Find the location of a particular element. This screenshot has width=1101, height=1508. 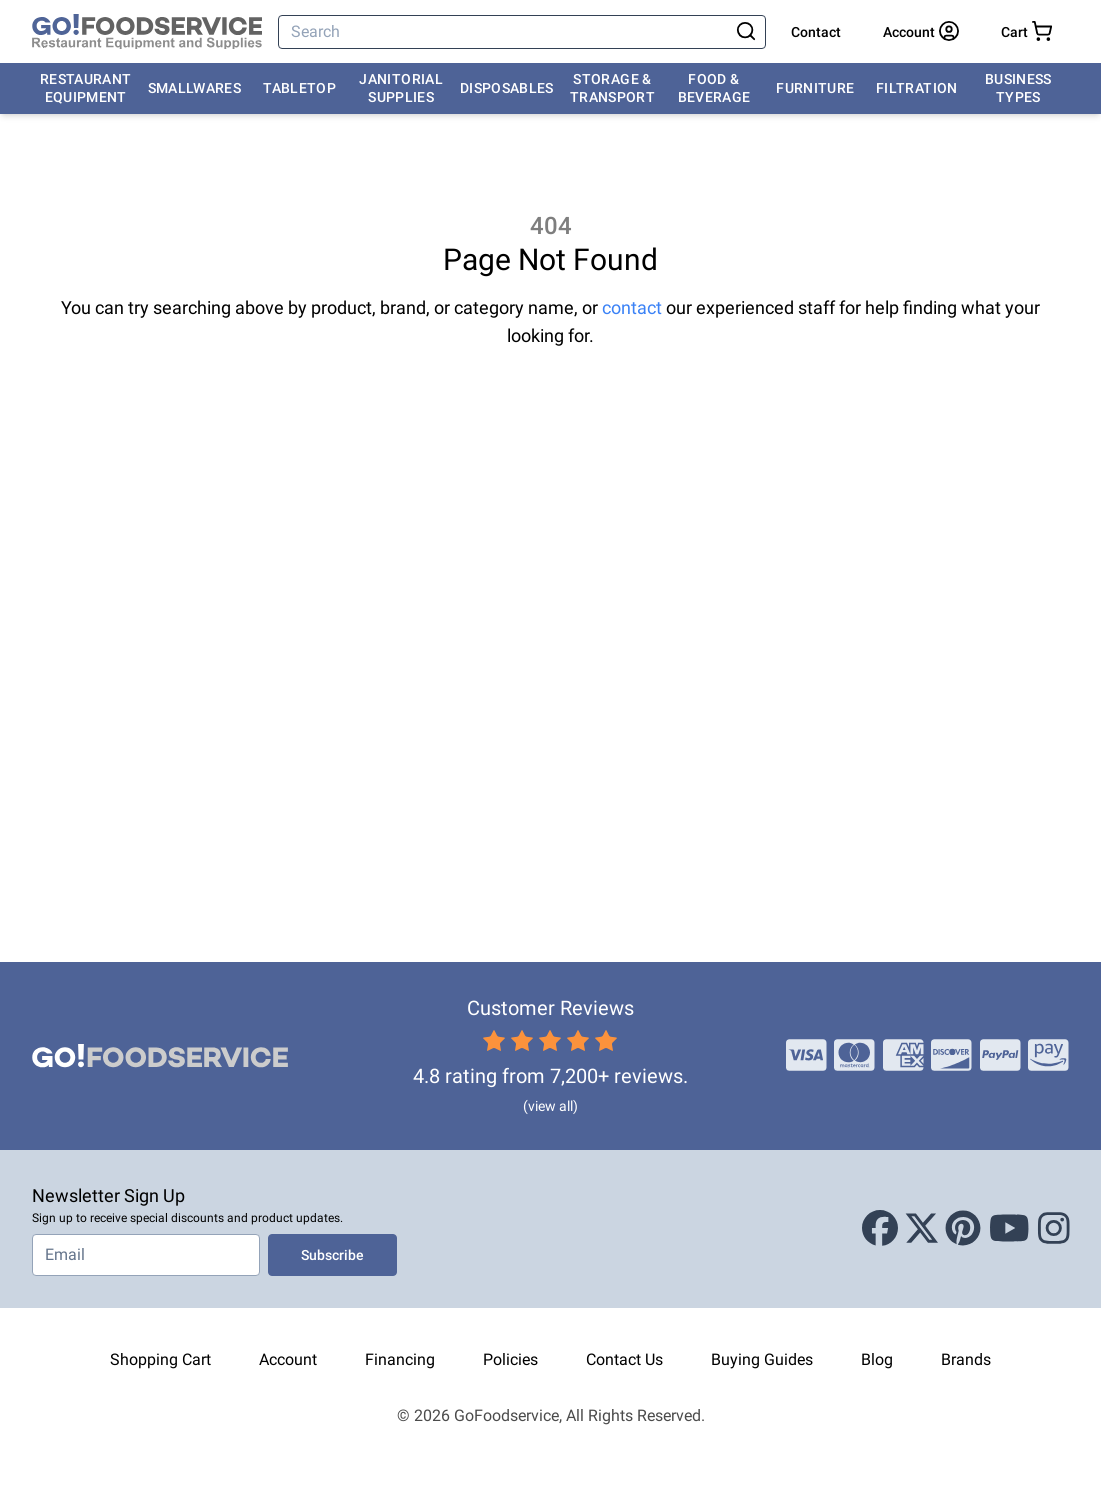

Brands is located at coordinates (966, 1359).